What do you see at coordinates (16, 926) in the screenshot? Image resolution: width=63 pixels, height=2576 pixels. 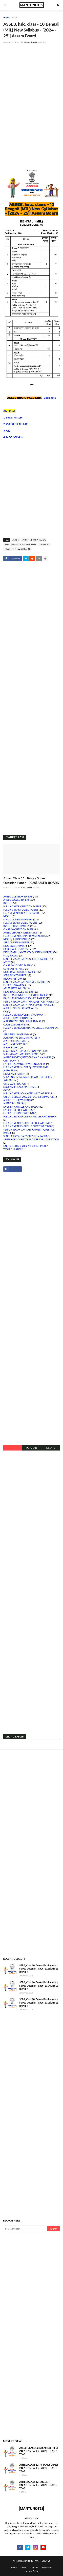 I see `IGNOU SOLVED PAPERS` at bounding box center [16, 926].